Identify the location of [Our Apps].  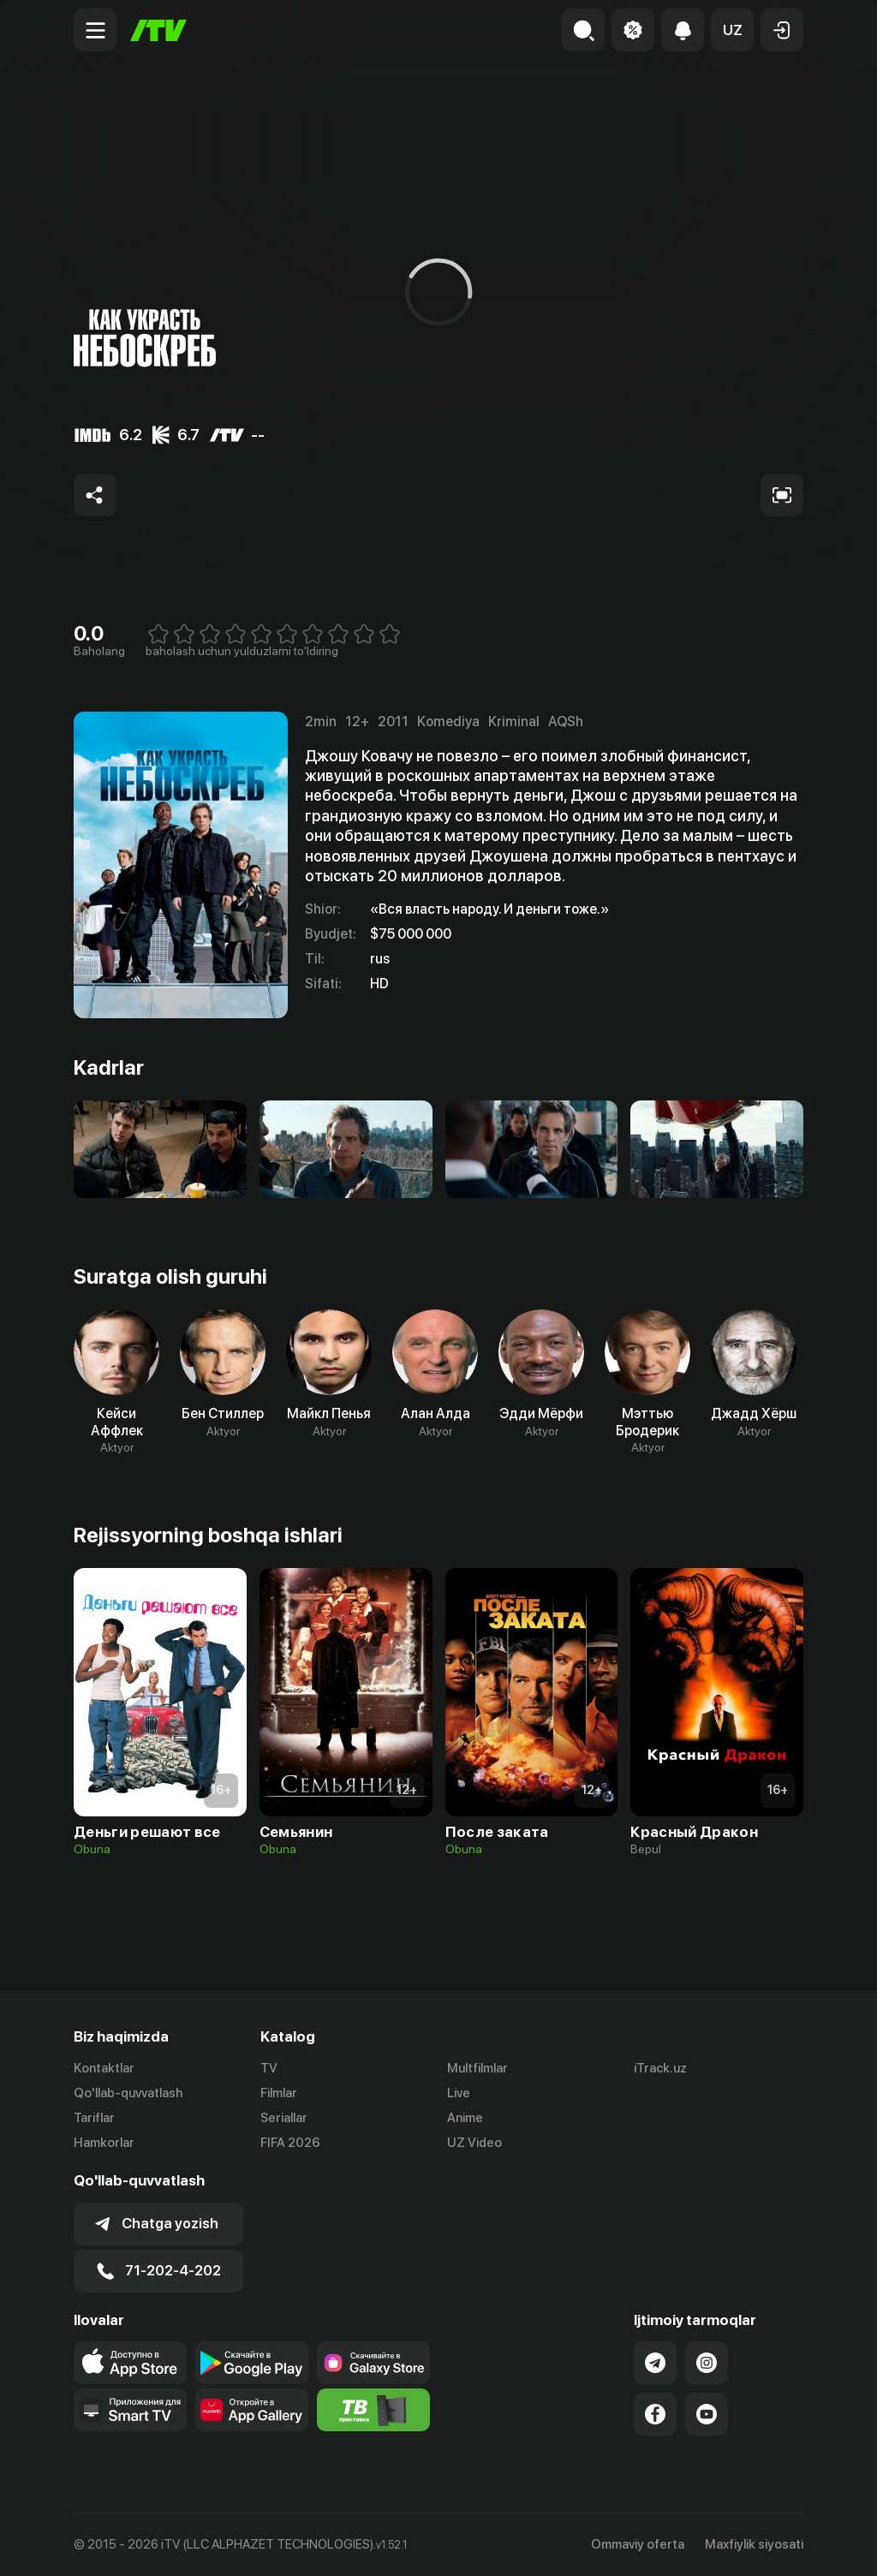
(130, 2409).